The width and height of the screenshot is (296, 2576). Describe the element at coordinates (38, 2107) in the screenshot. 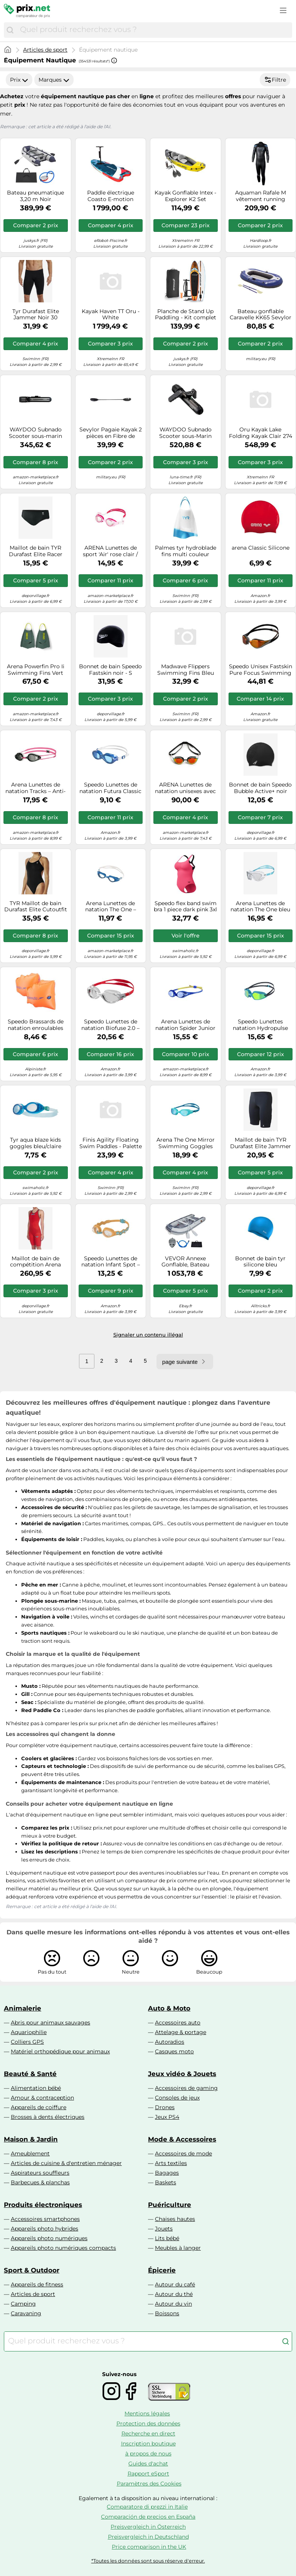

I see `Appareils de coiffure` at that location.